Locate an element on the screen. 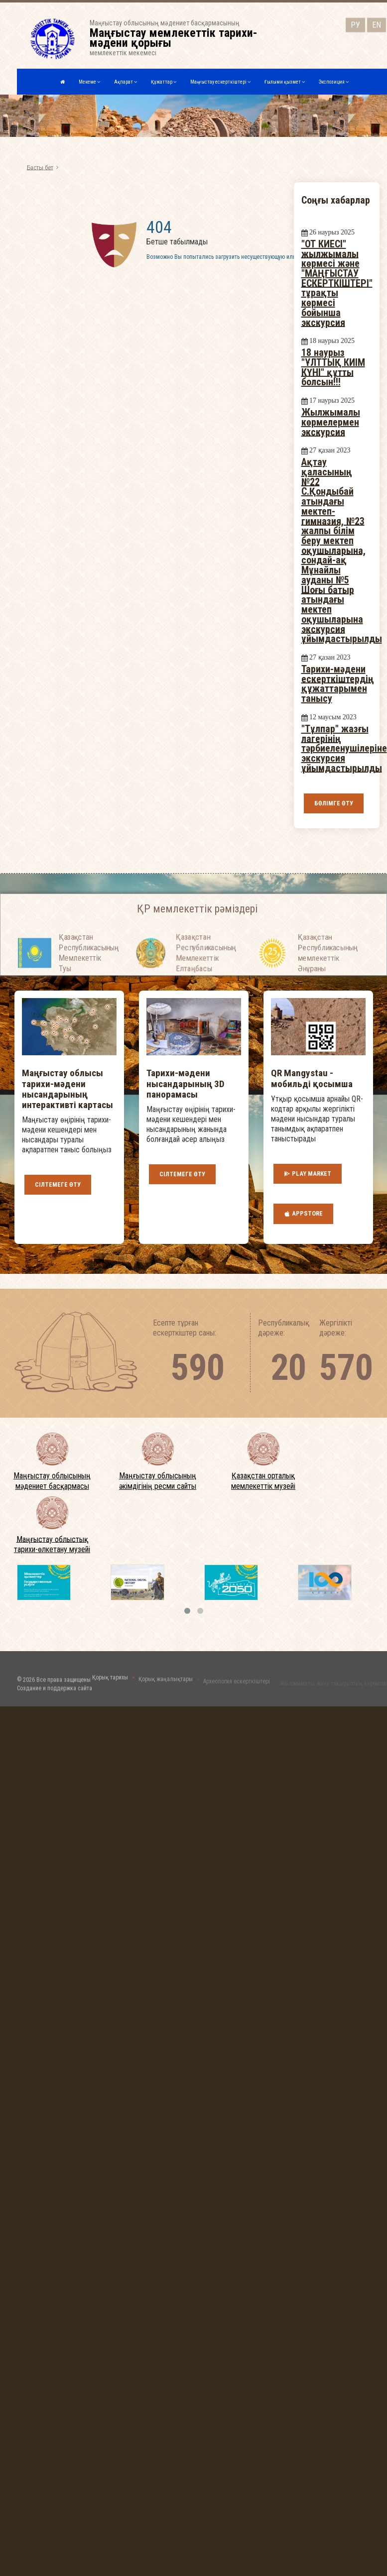 The image size is (387, 2576). EN is located at coordinates (376, 23).